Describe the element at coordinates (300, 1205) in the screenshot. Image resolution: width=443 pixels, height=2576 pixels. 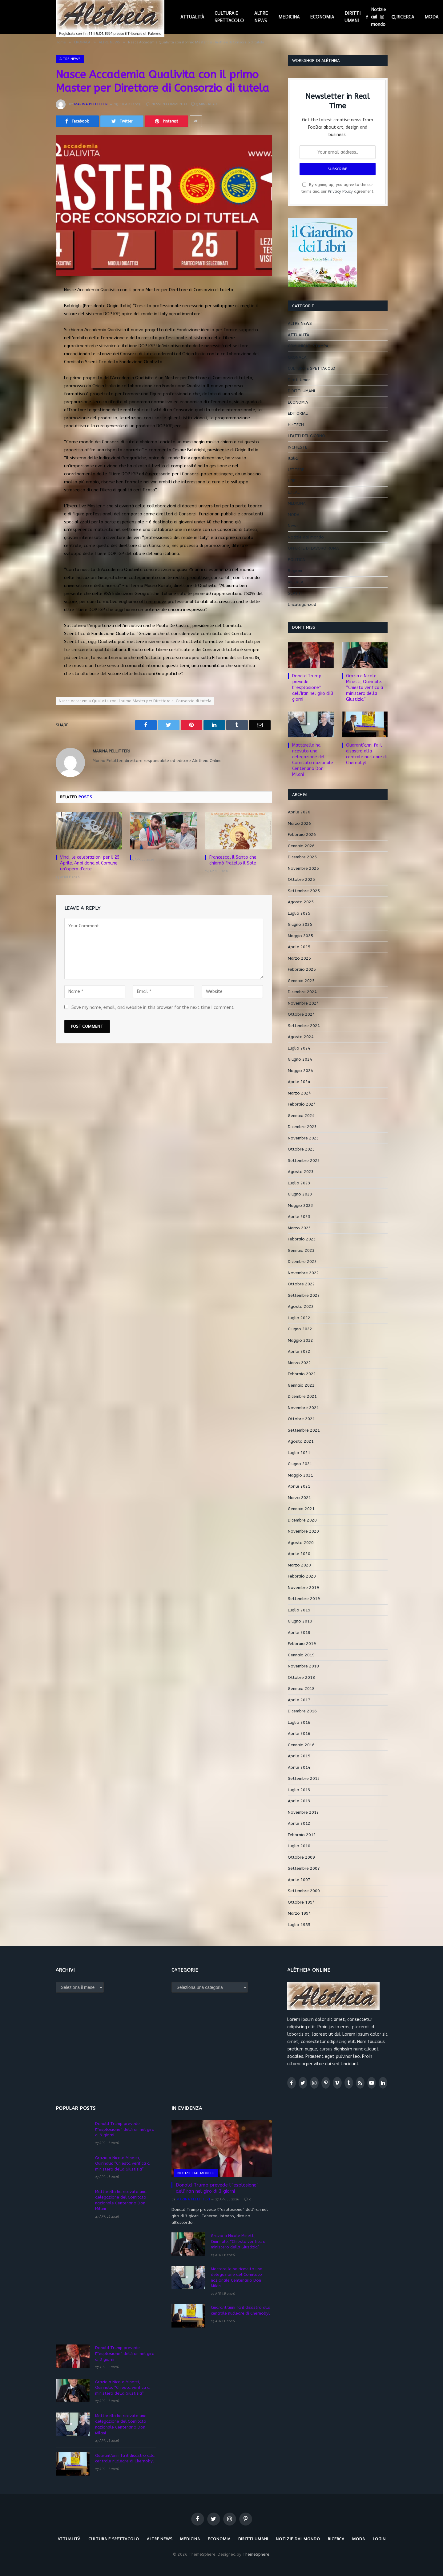
I see `Maggio 2023` at that location.